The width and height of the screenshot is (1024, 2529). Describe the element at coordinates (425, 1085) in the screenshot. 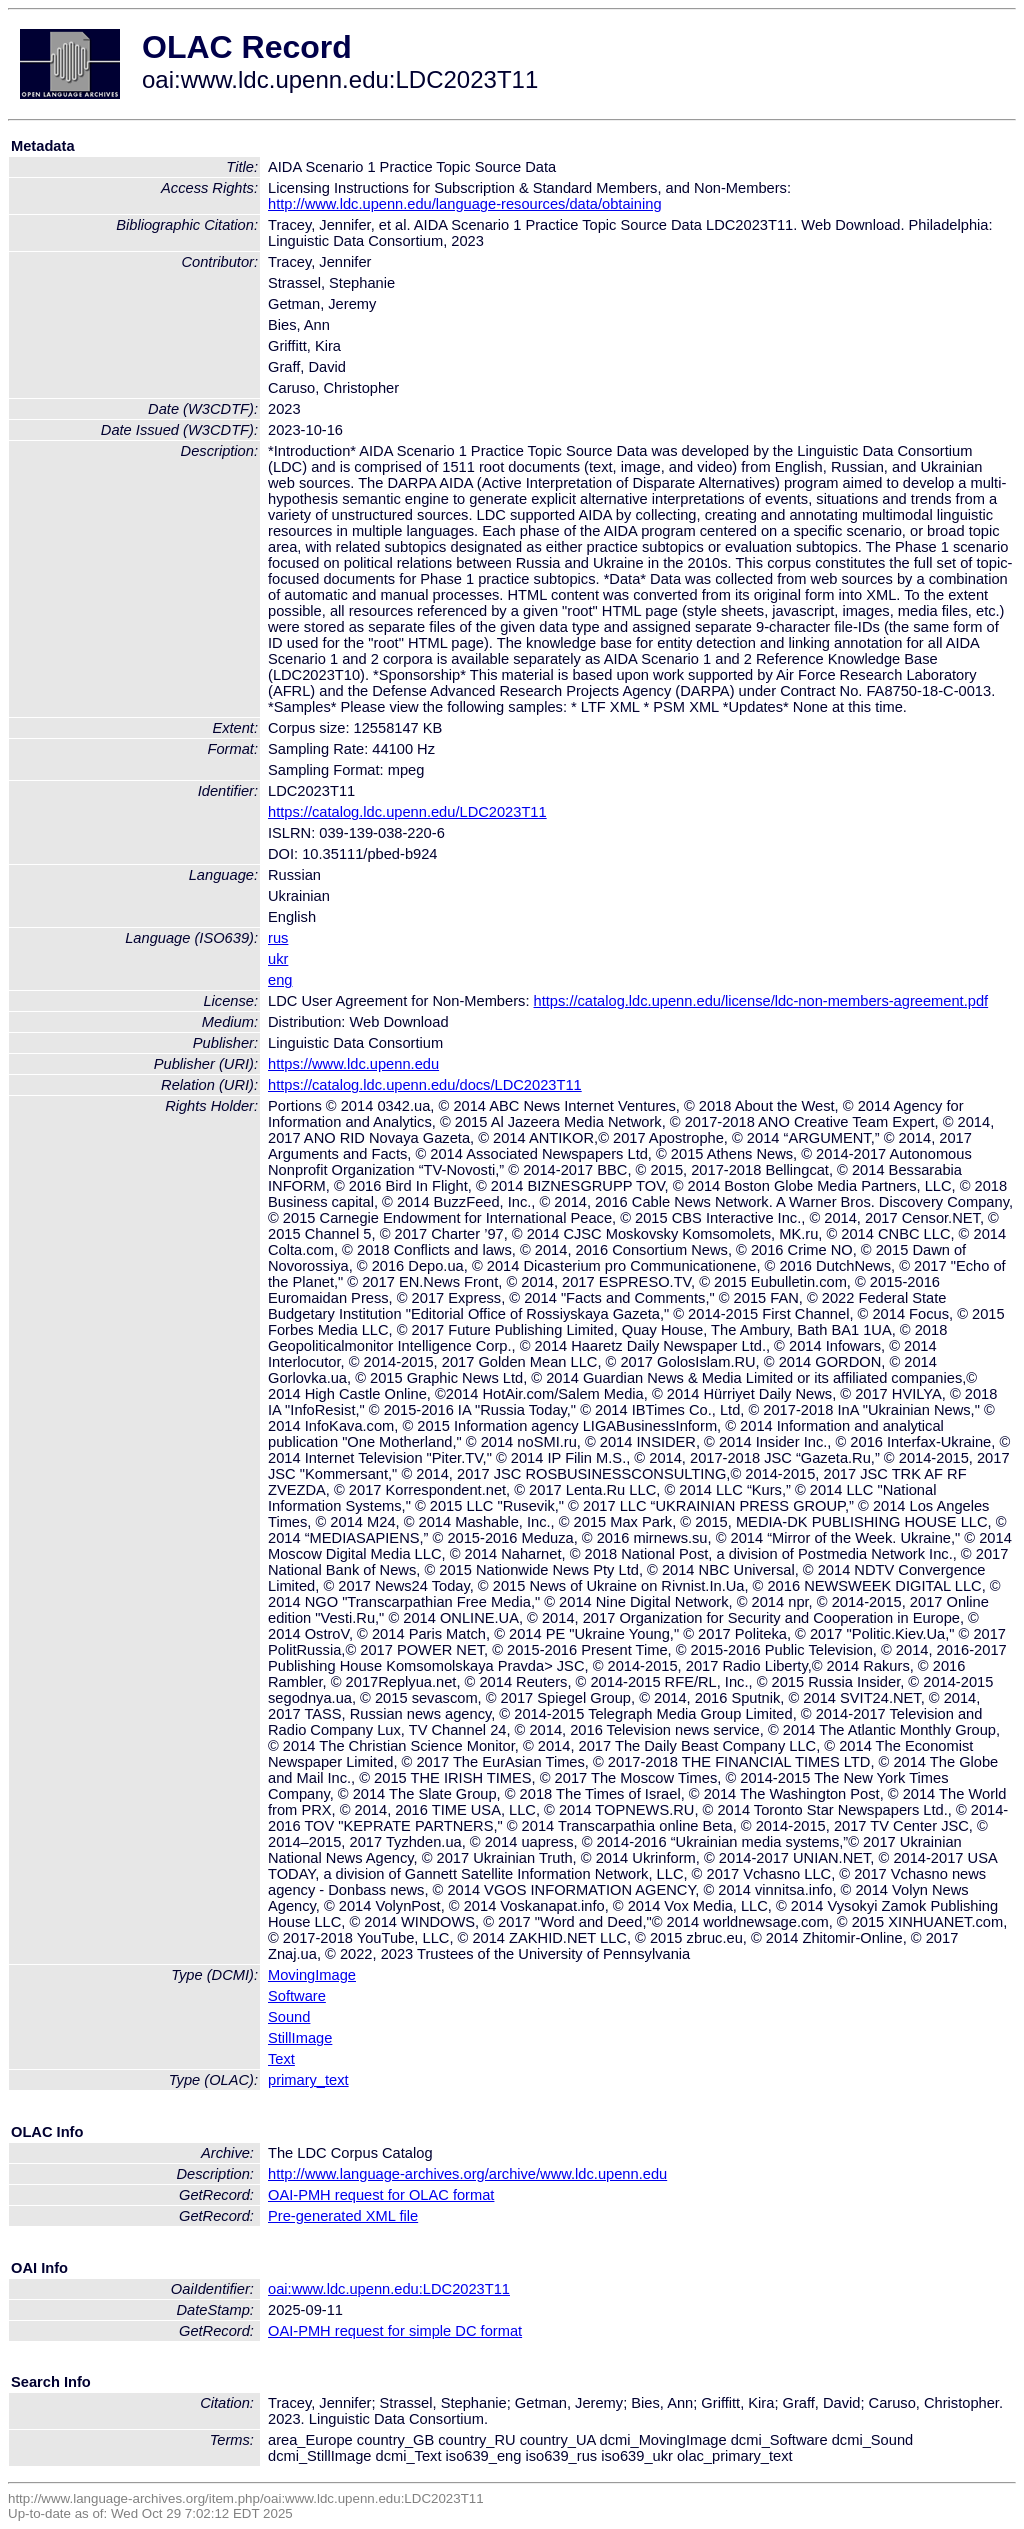

I see `https://catalog.ldc.upenn.edu/docs/LDC2023T11` at that location.